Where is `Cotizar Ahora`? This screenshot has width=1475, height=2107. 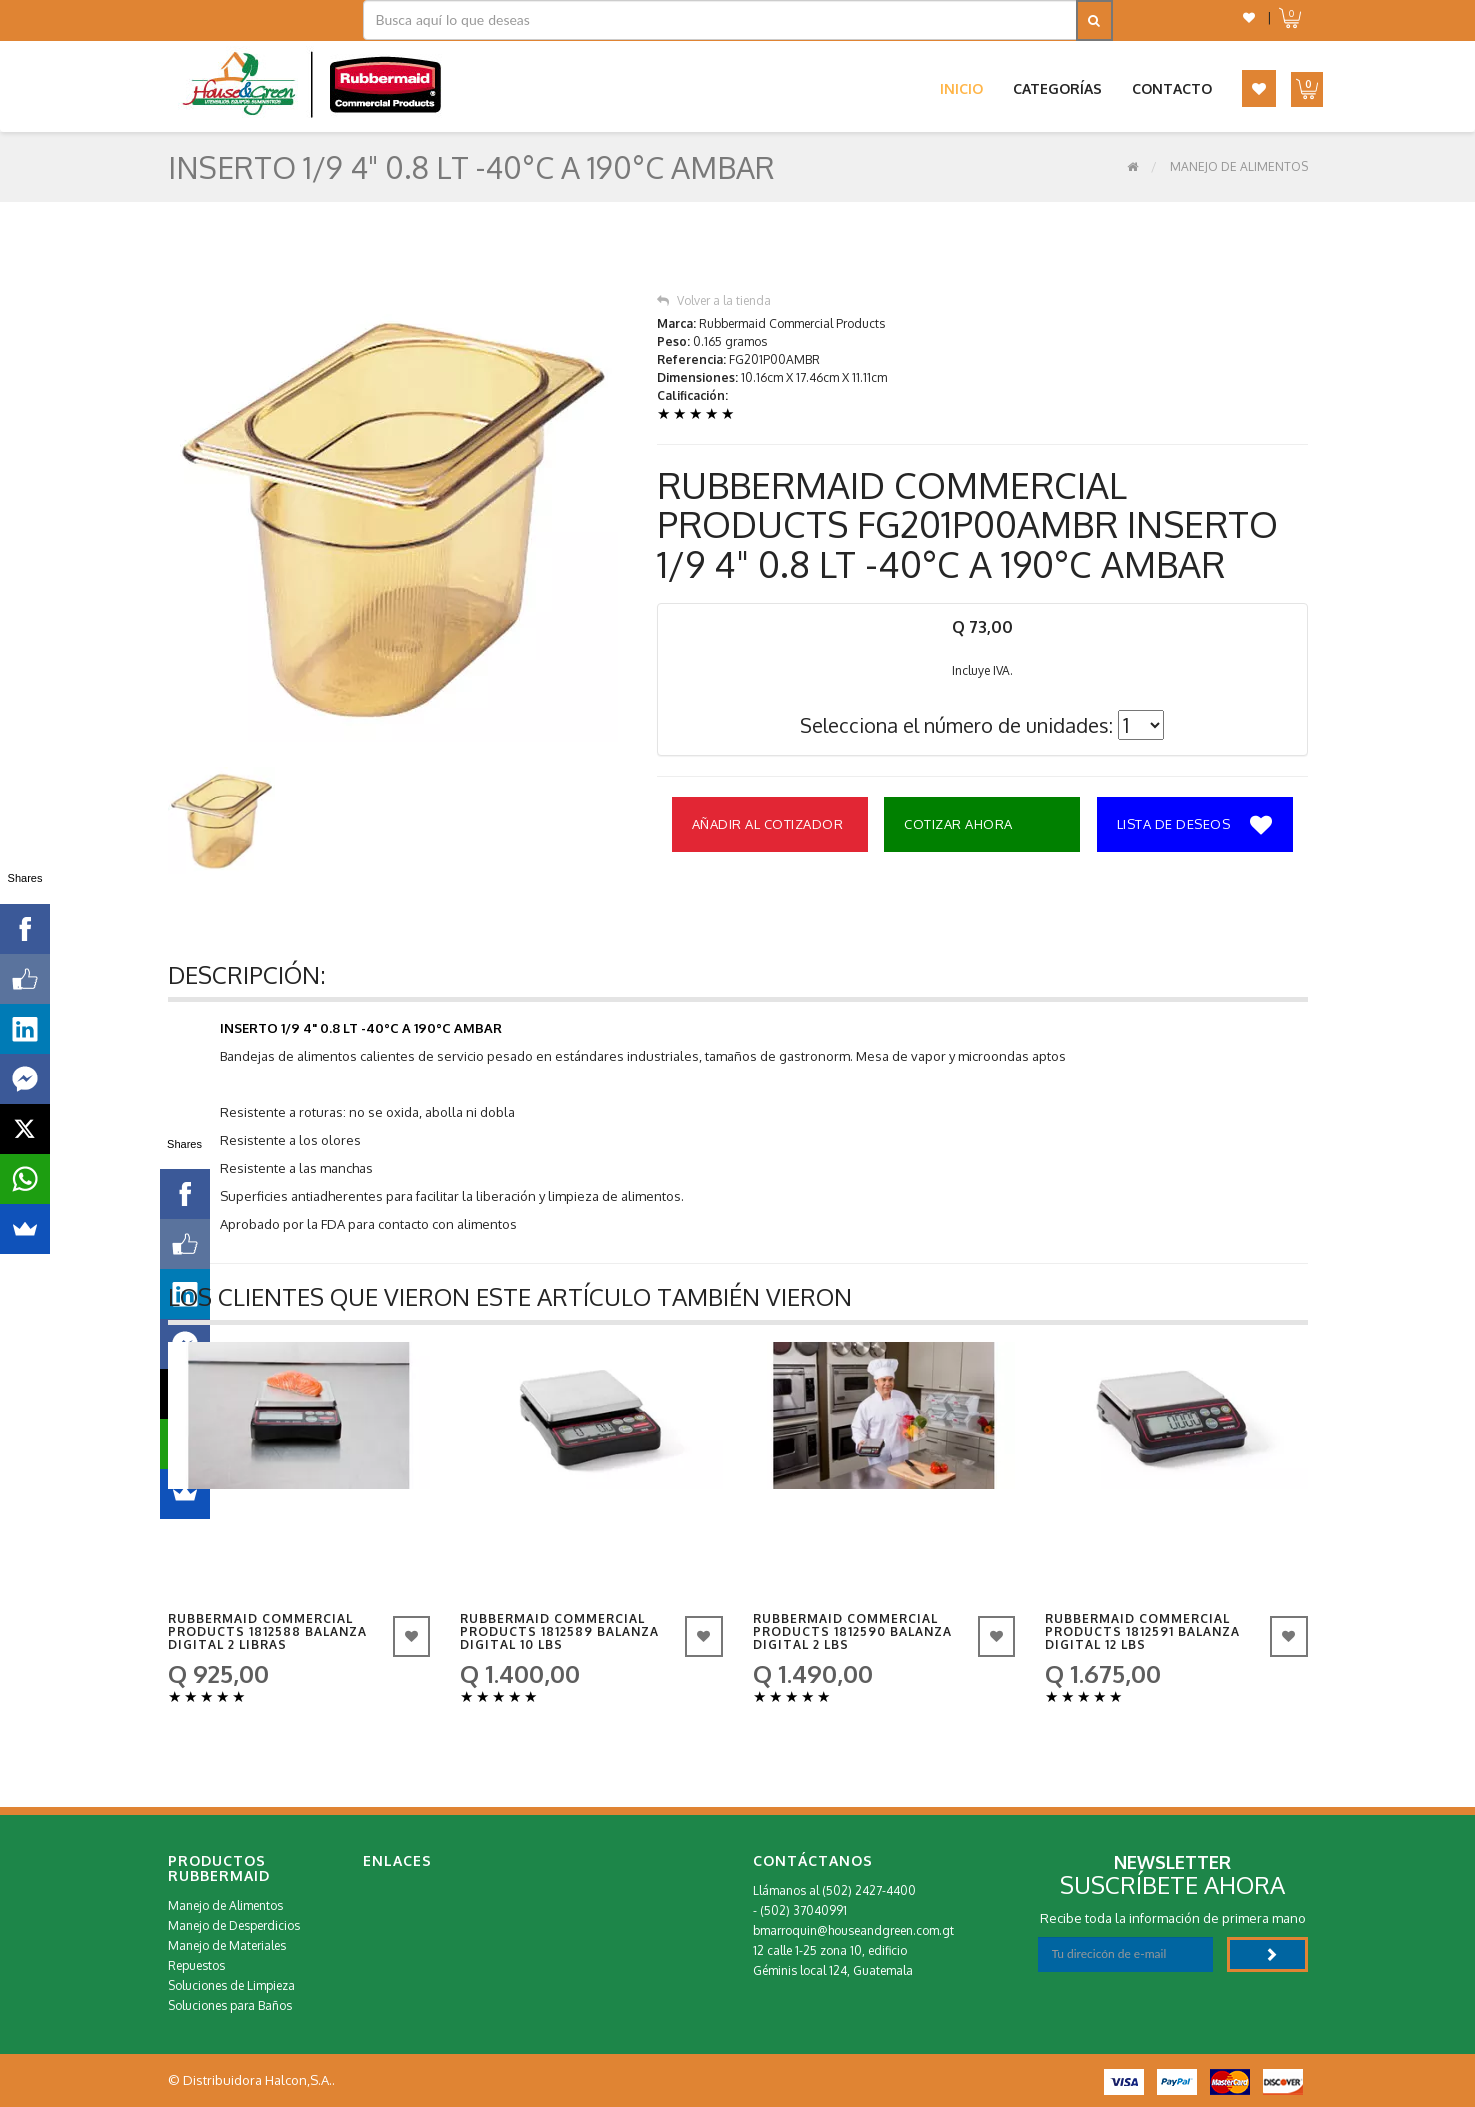 Cotizar Ahora is located at coordinates (958, 824).